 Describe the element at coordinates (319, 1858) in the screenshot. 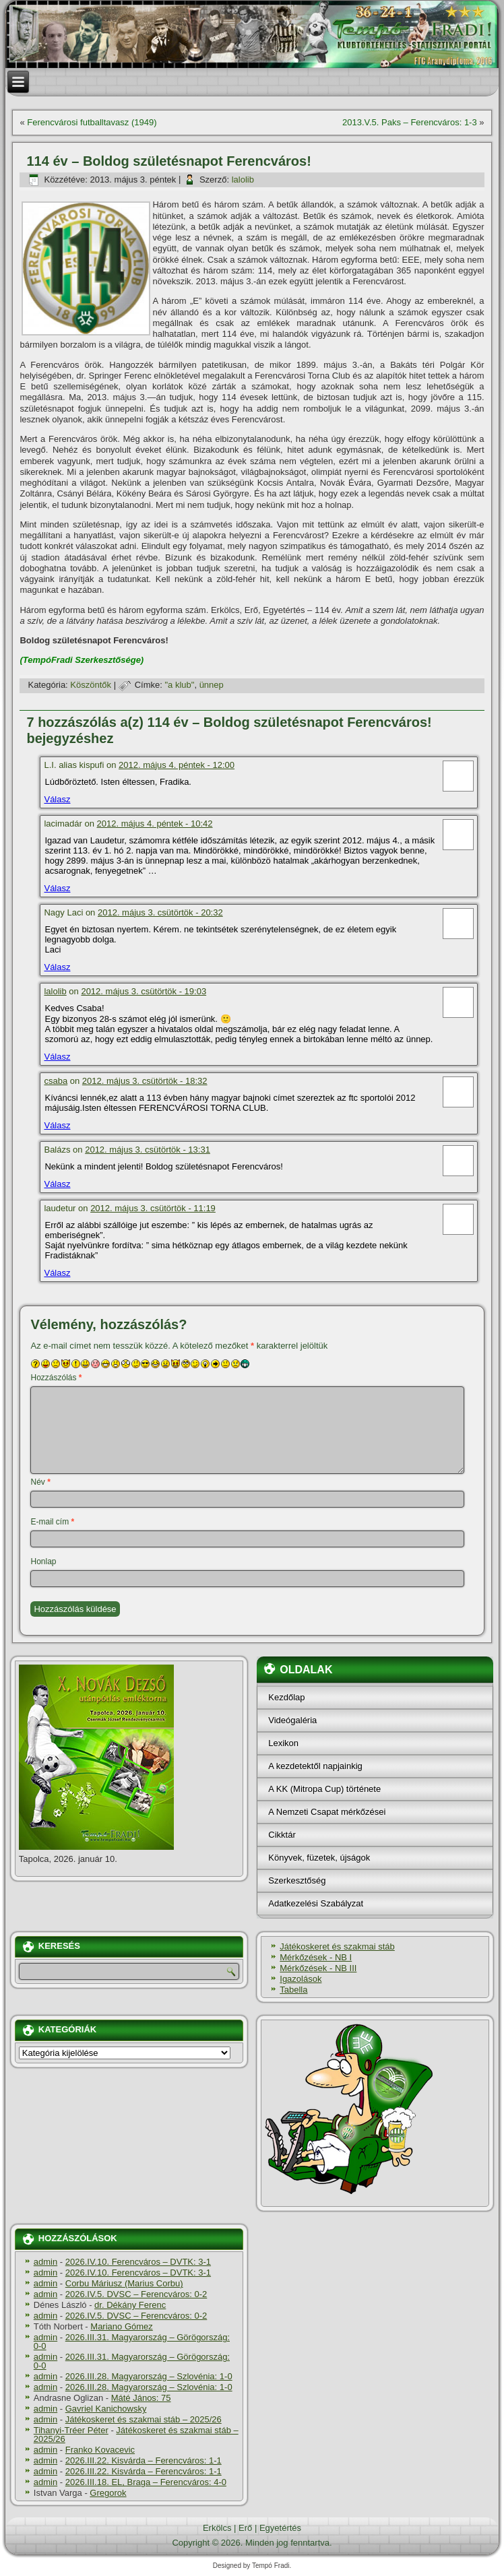

I see `Könyvek, füzetek, újságok` at that location.